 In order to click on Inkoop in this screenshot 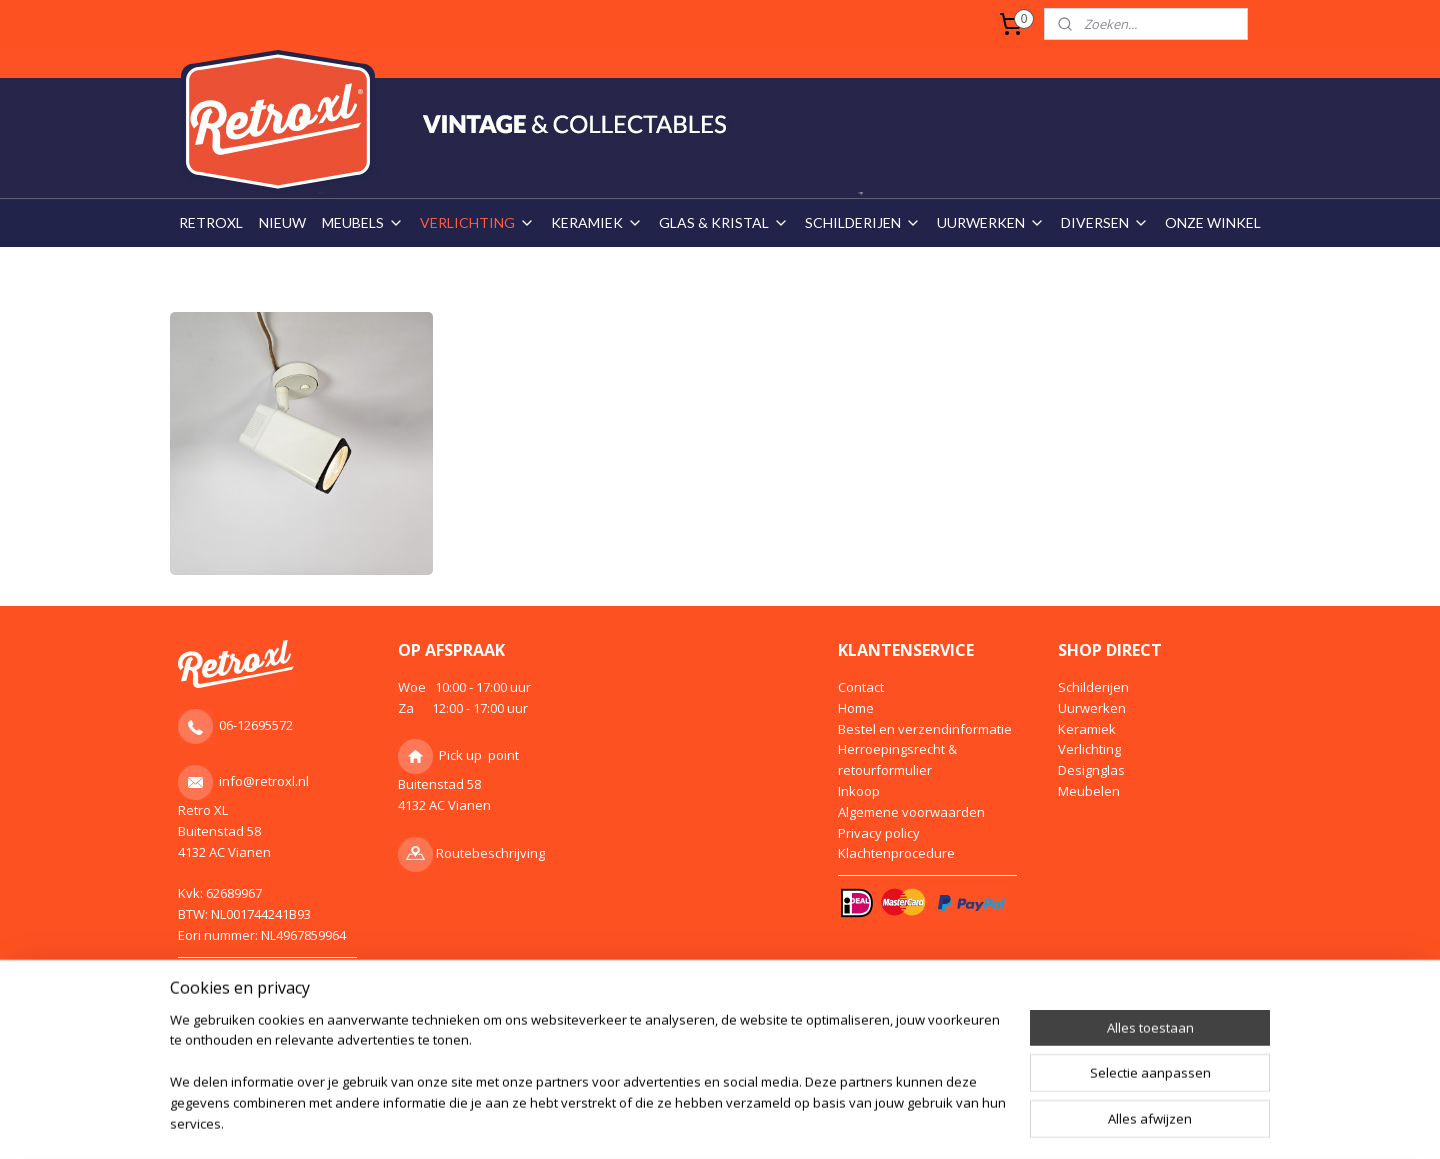, I will do `click(859, 791)`.